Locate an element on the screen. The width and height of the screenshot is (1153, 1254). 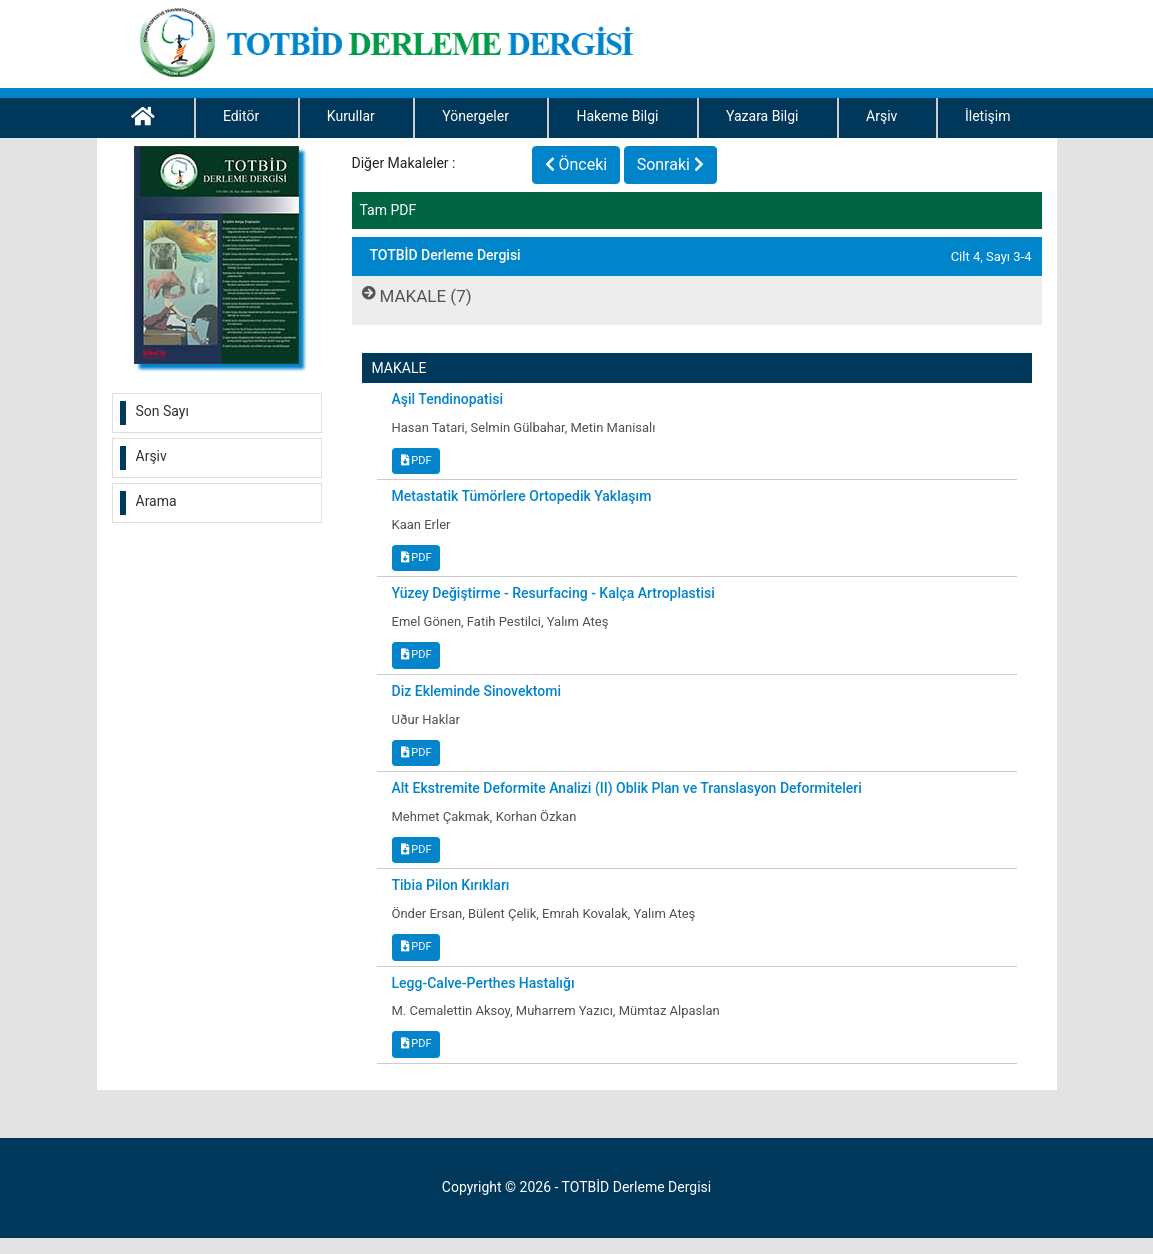
Hakeme Bilgi is located at coordinates (618, 116).